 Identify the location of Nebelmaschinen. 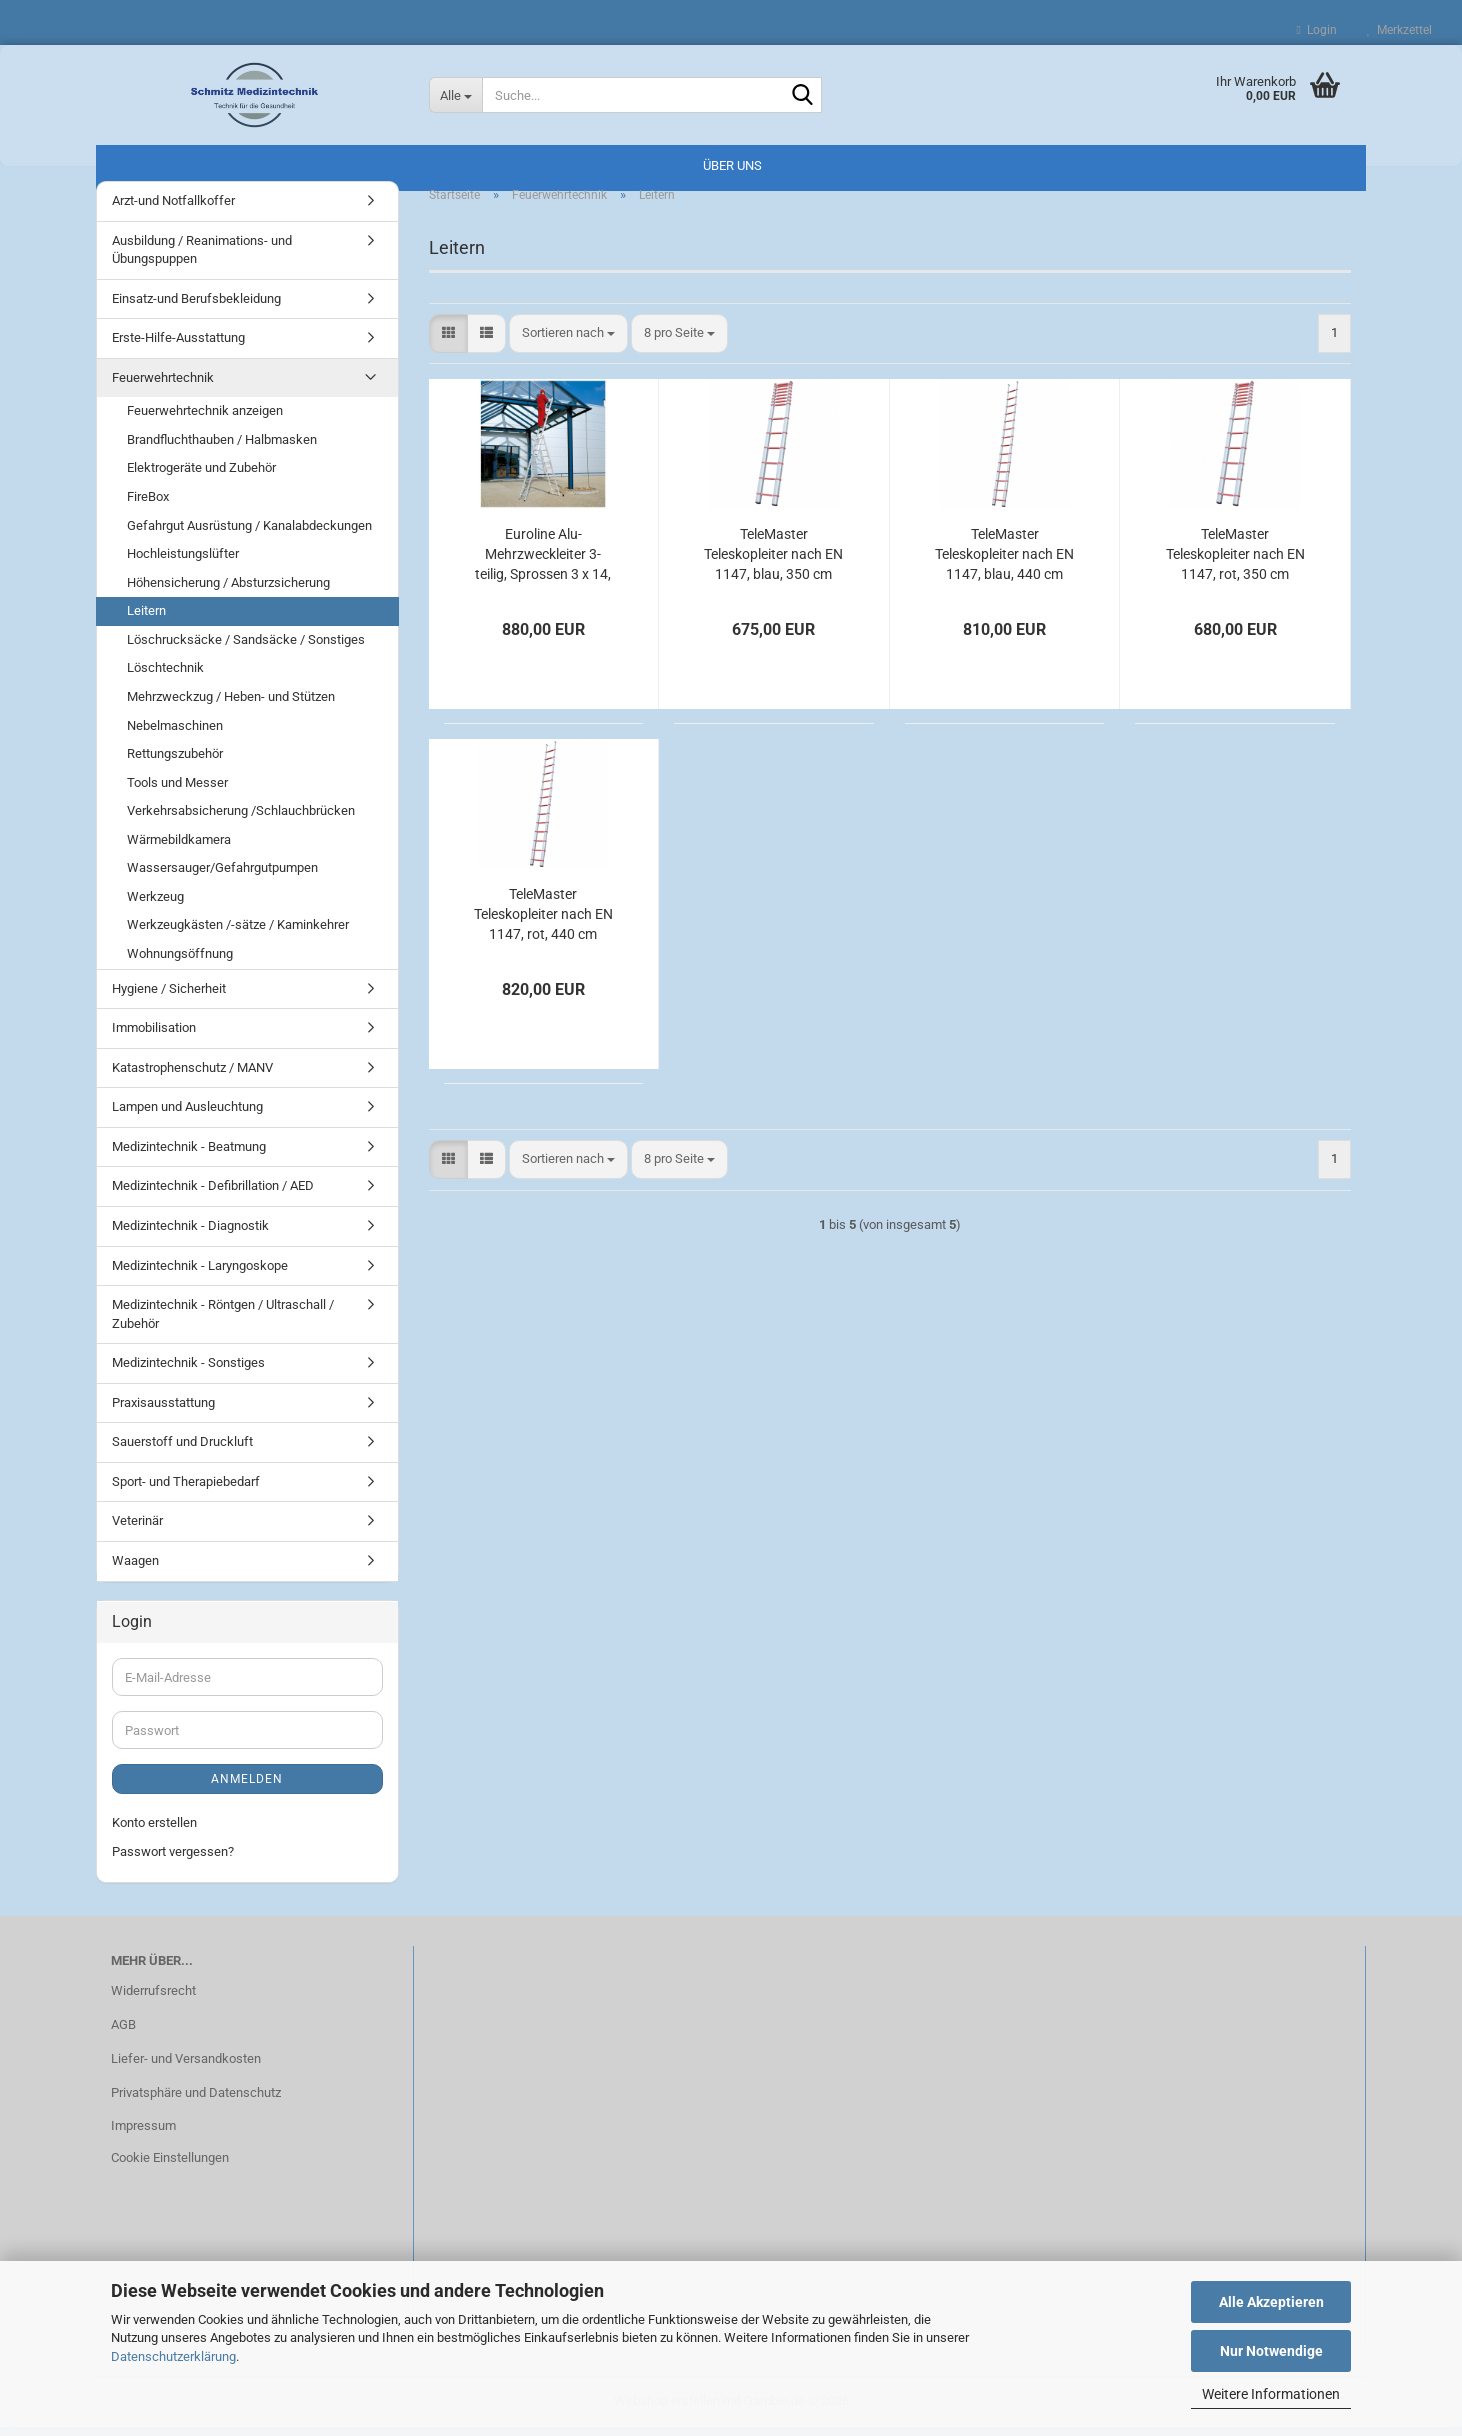
(175, 734).